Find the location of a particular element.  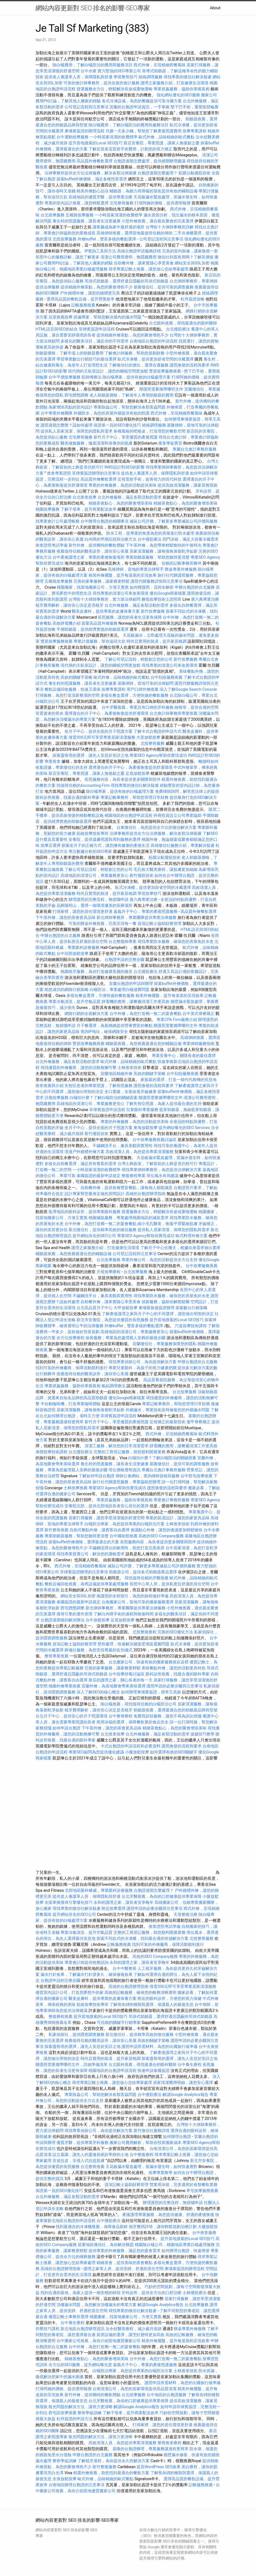

提升網站排名的SEO公司 is located at coordinates (94, 1235).